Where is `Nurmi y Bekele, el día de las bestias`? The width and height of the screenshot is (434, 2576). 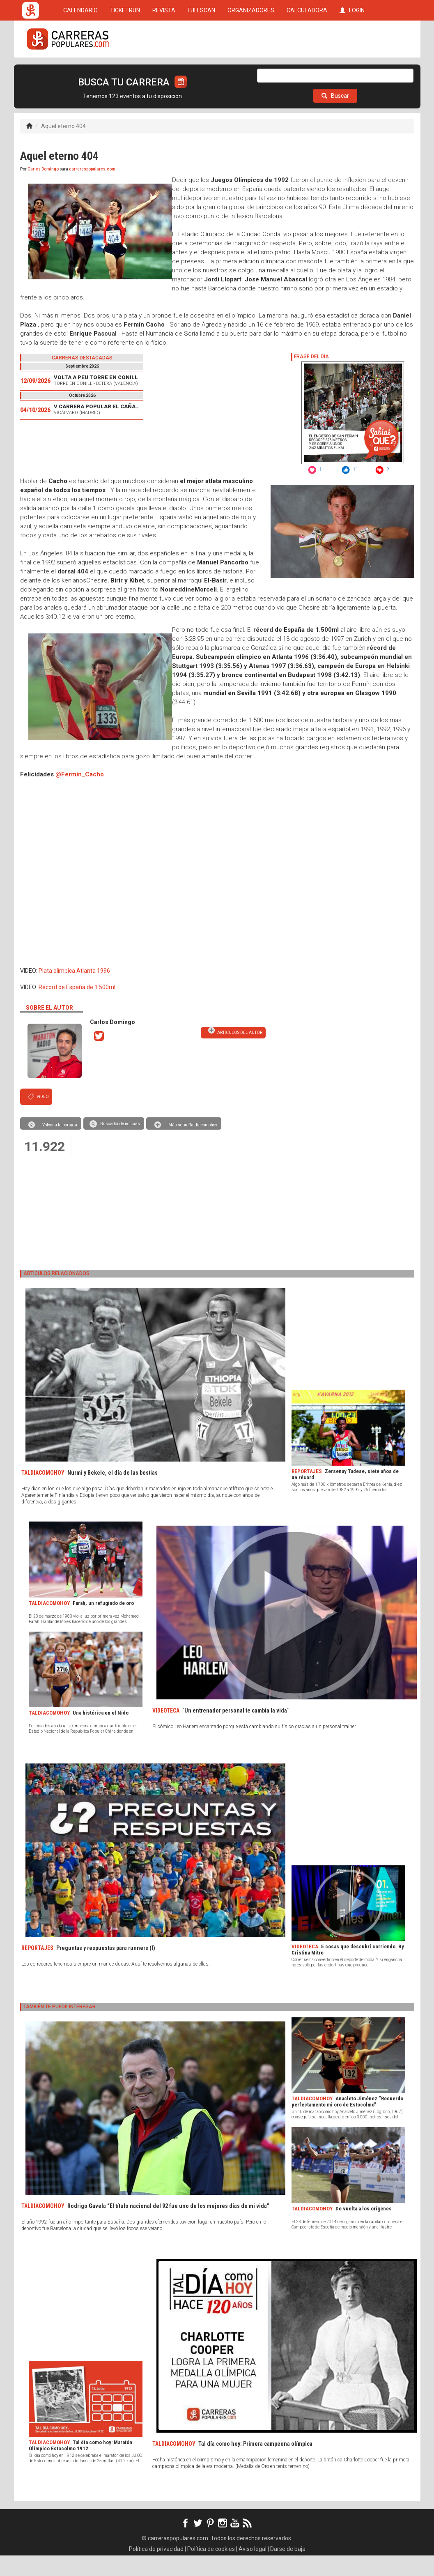 Nurmi y Bekele, el día de las bestias is located at coordinates (112, 1493).